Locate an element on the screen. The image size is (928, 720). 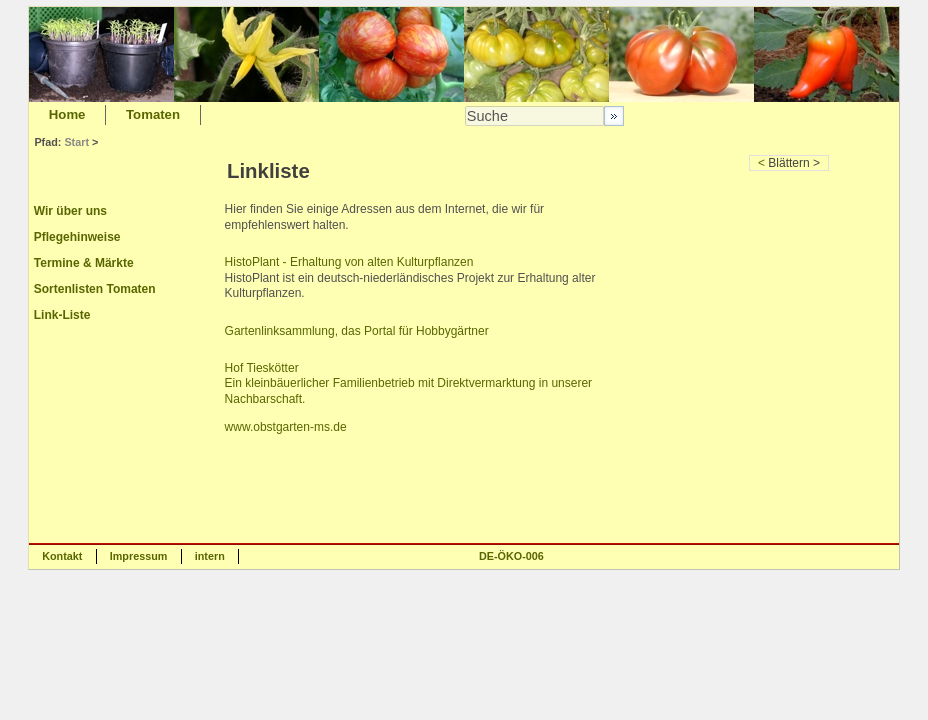
HistoPlant - Erhaltung von alten Kulturpflanzen is located at coordinates (349, 262).